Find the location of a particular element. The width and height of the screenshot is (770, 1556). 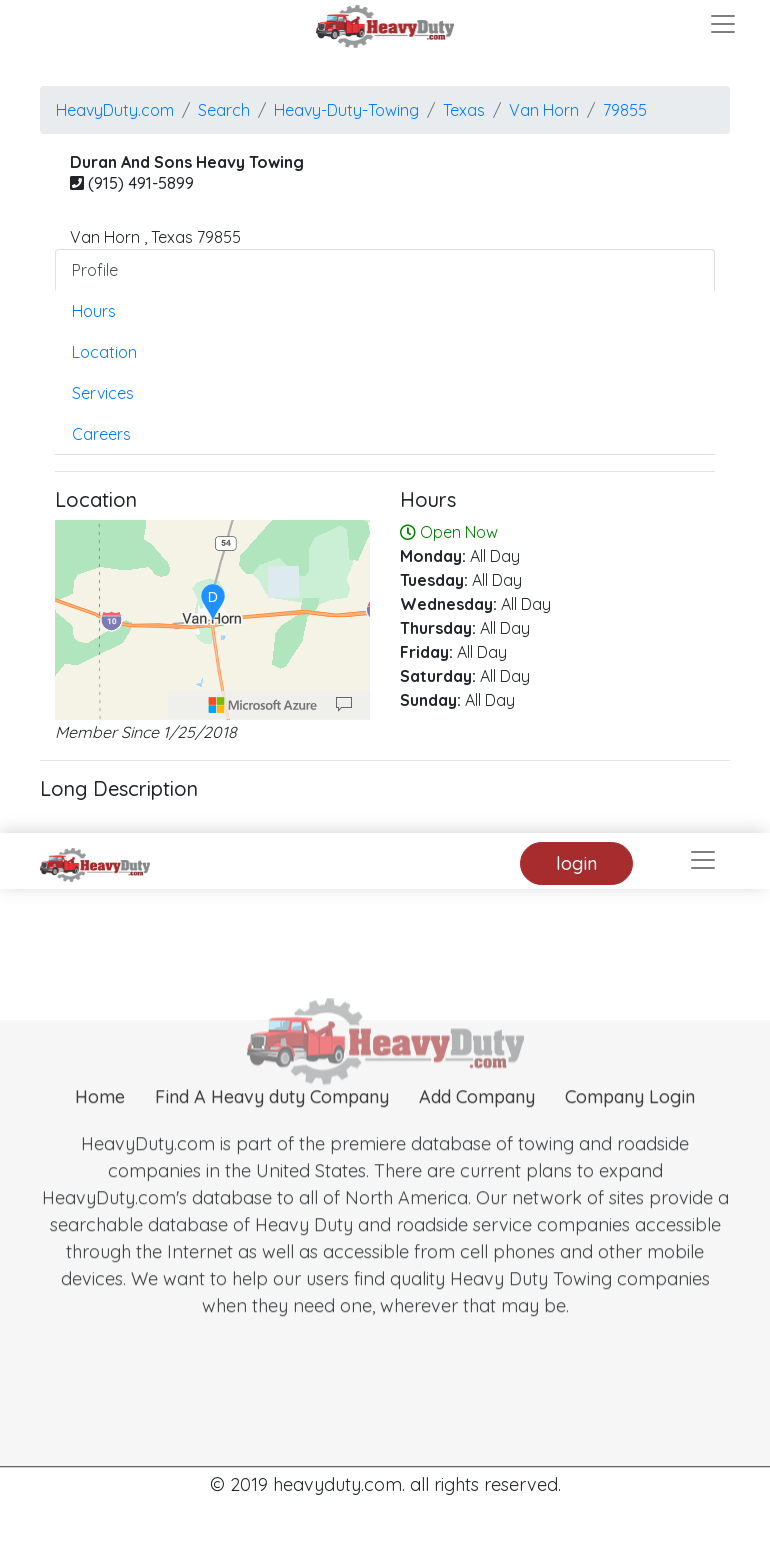

Location [tab] is located at coordinates (104, 352).